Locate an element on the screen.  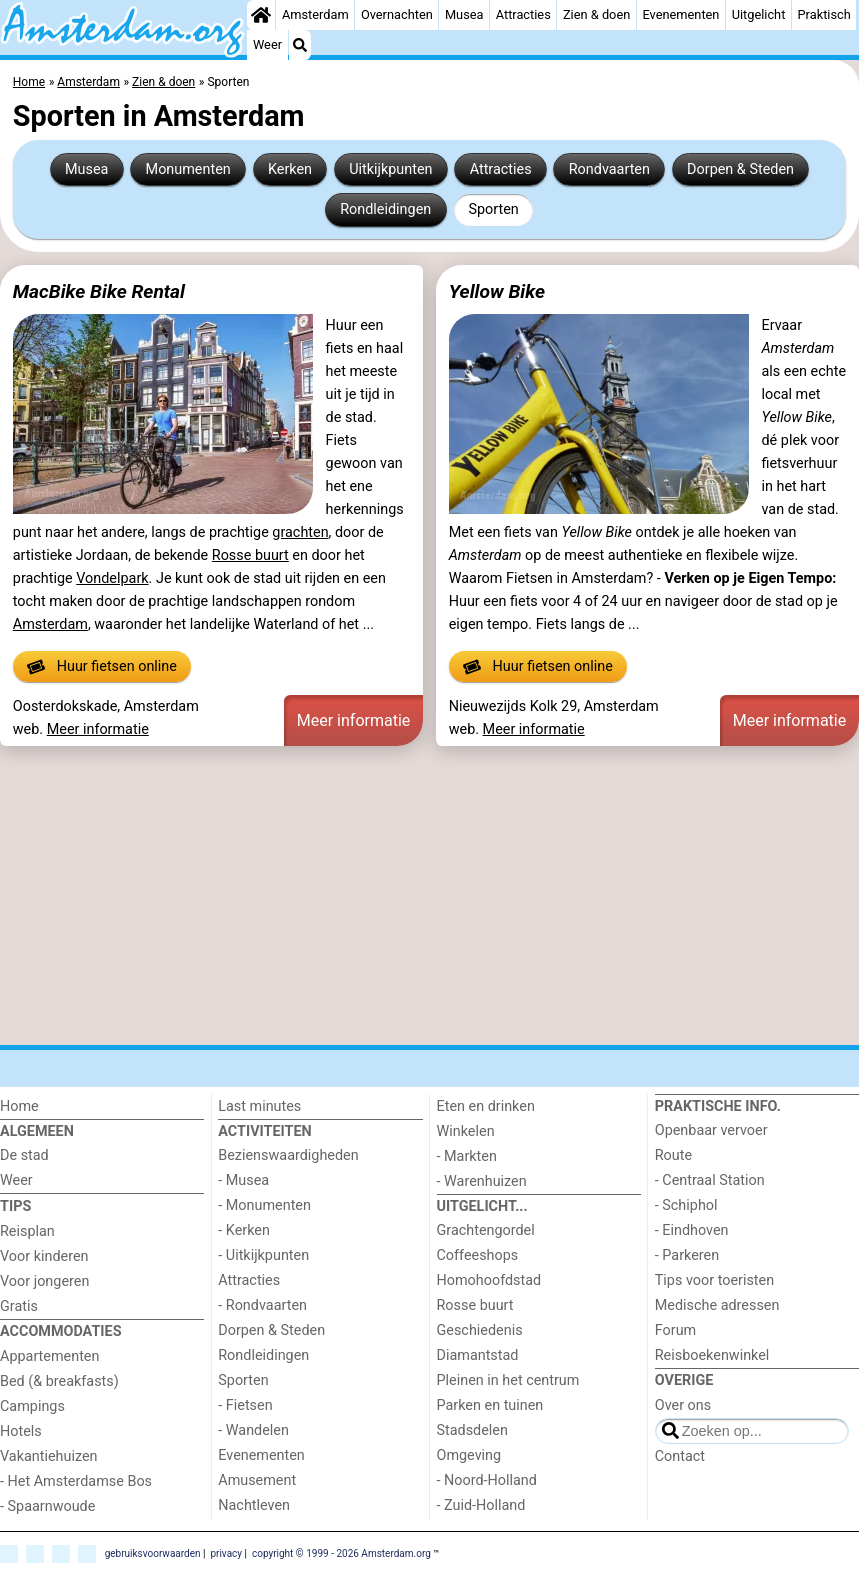
De stad is located at coordinates (24, 1155).